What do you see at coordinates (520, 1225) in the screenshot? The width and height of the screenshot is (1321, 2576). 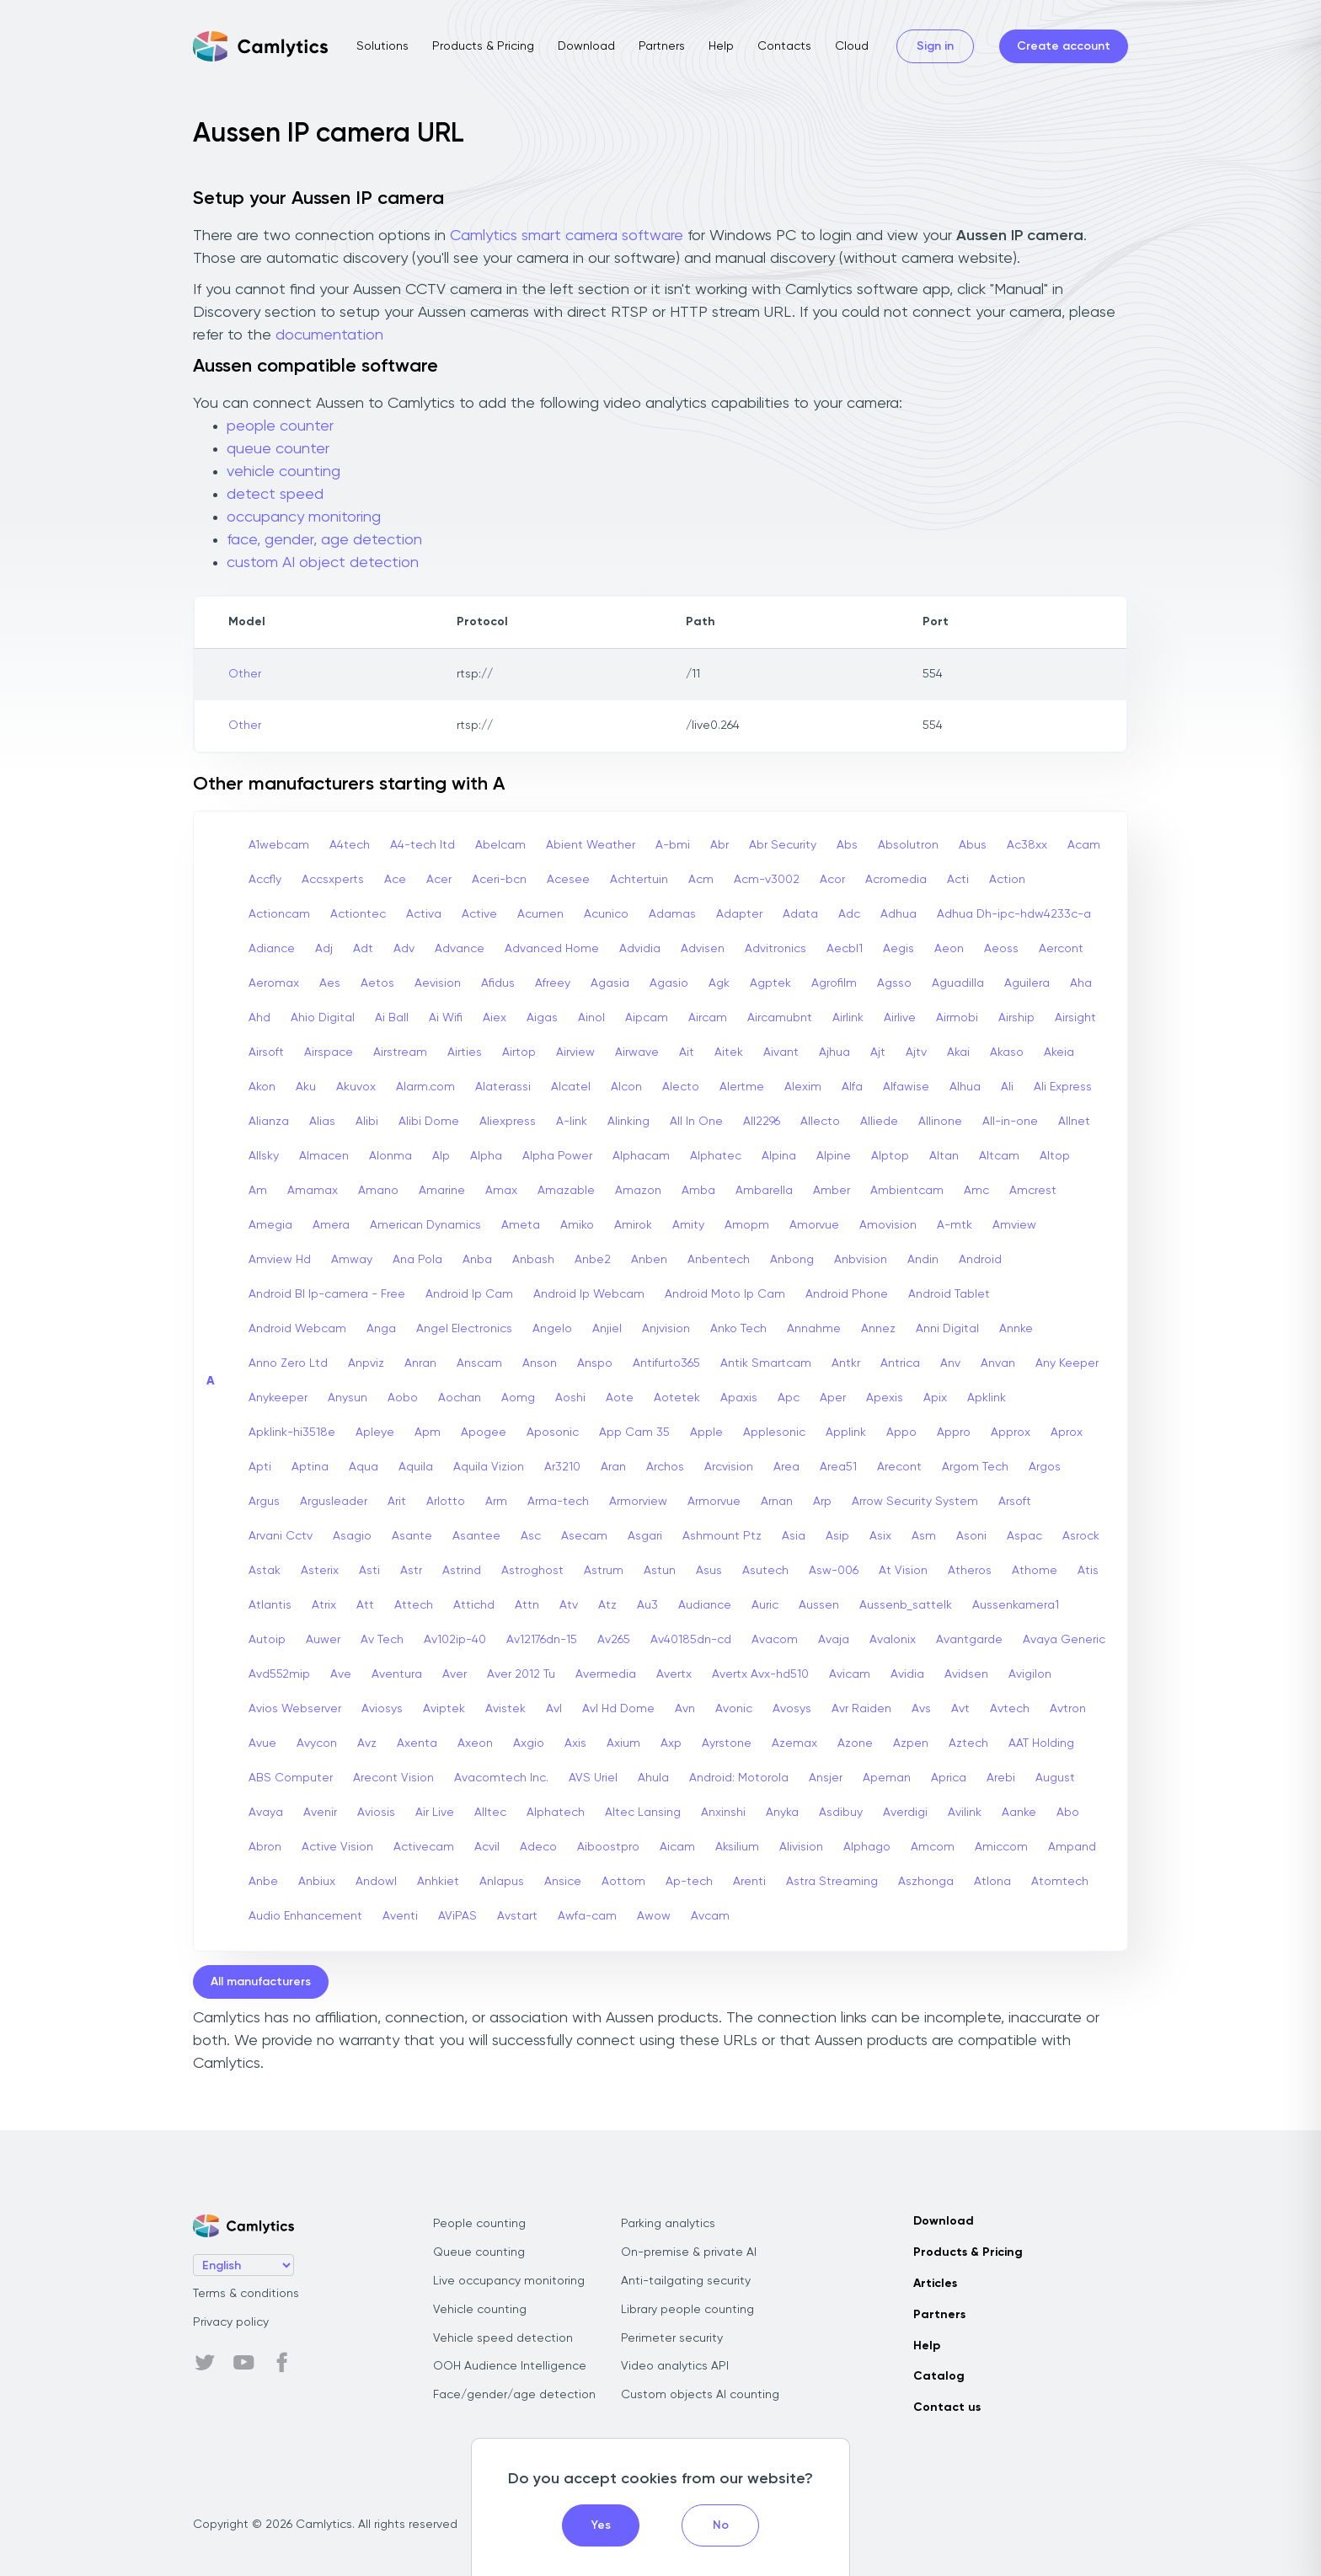 I see `Ameta` at bounding box center [520, 1225].